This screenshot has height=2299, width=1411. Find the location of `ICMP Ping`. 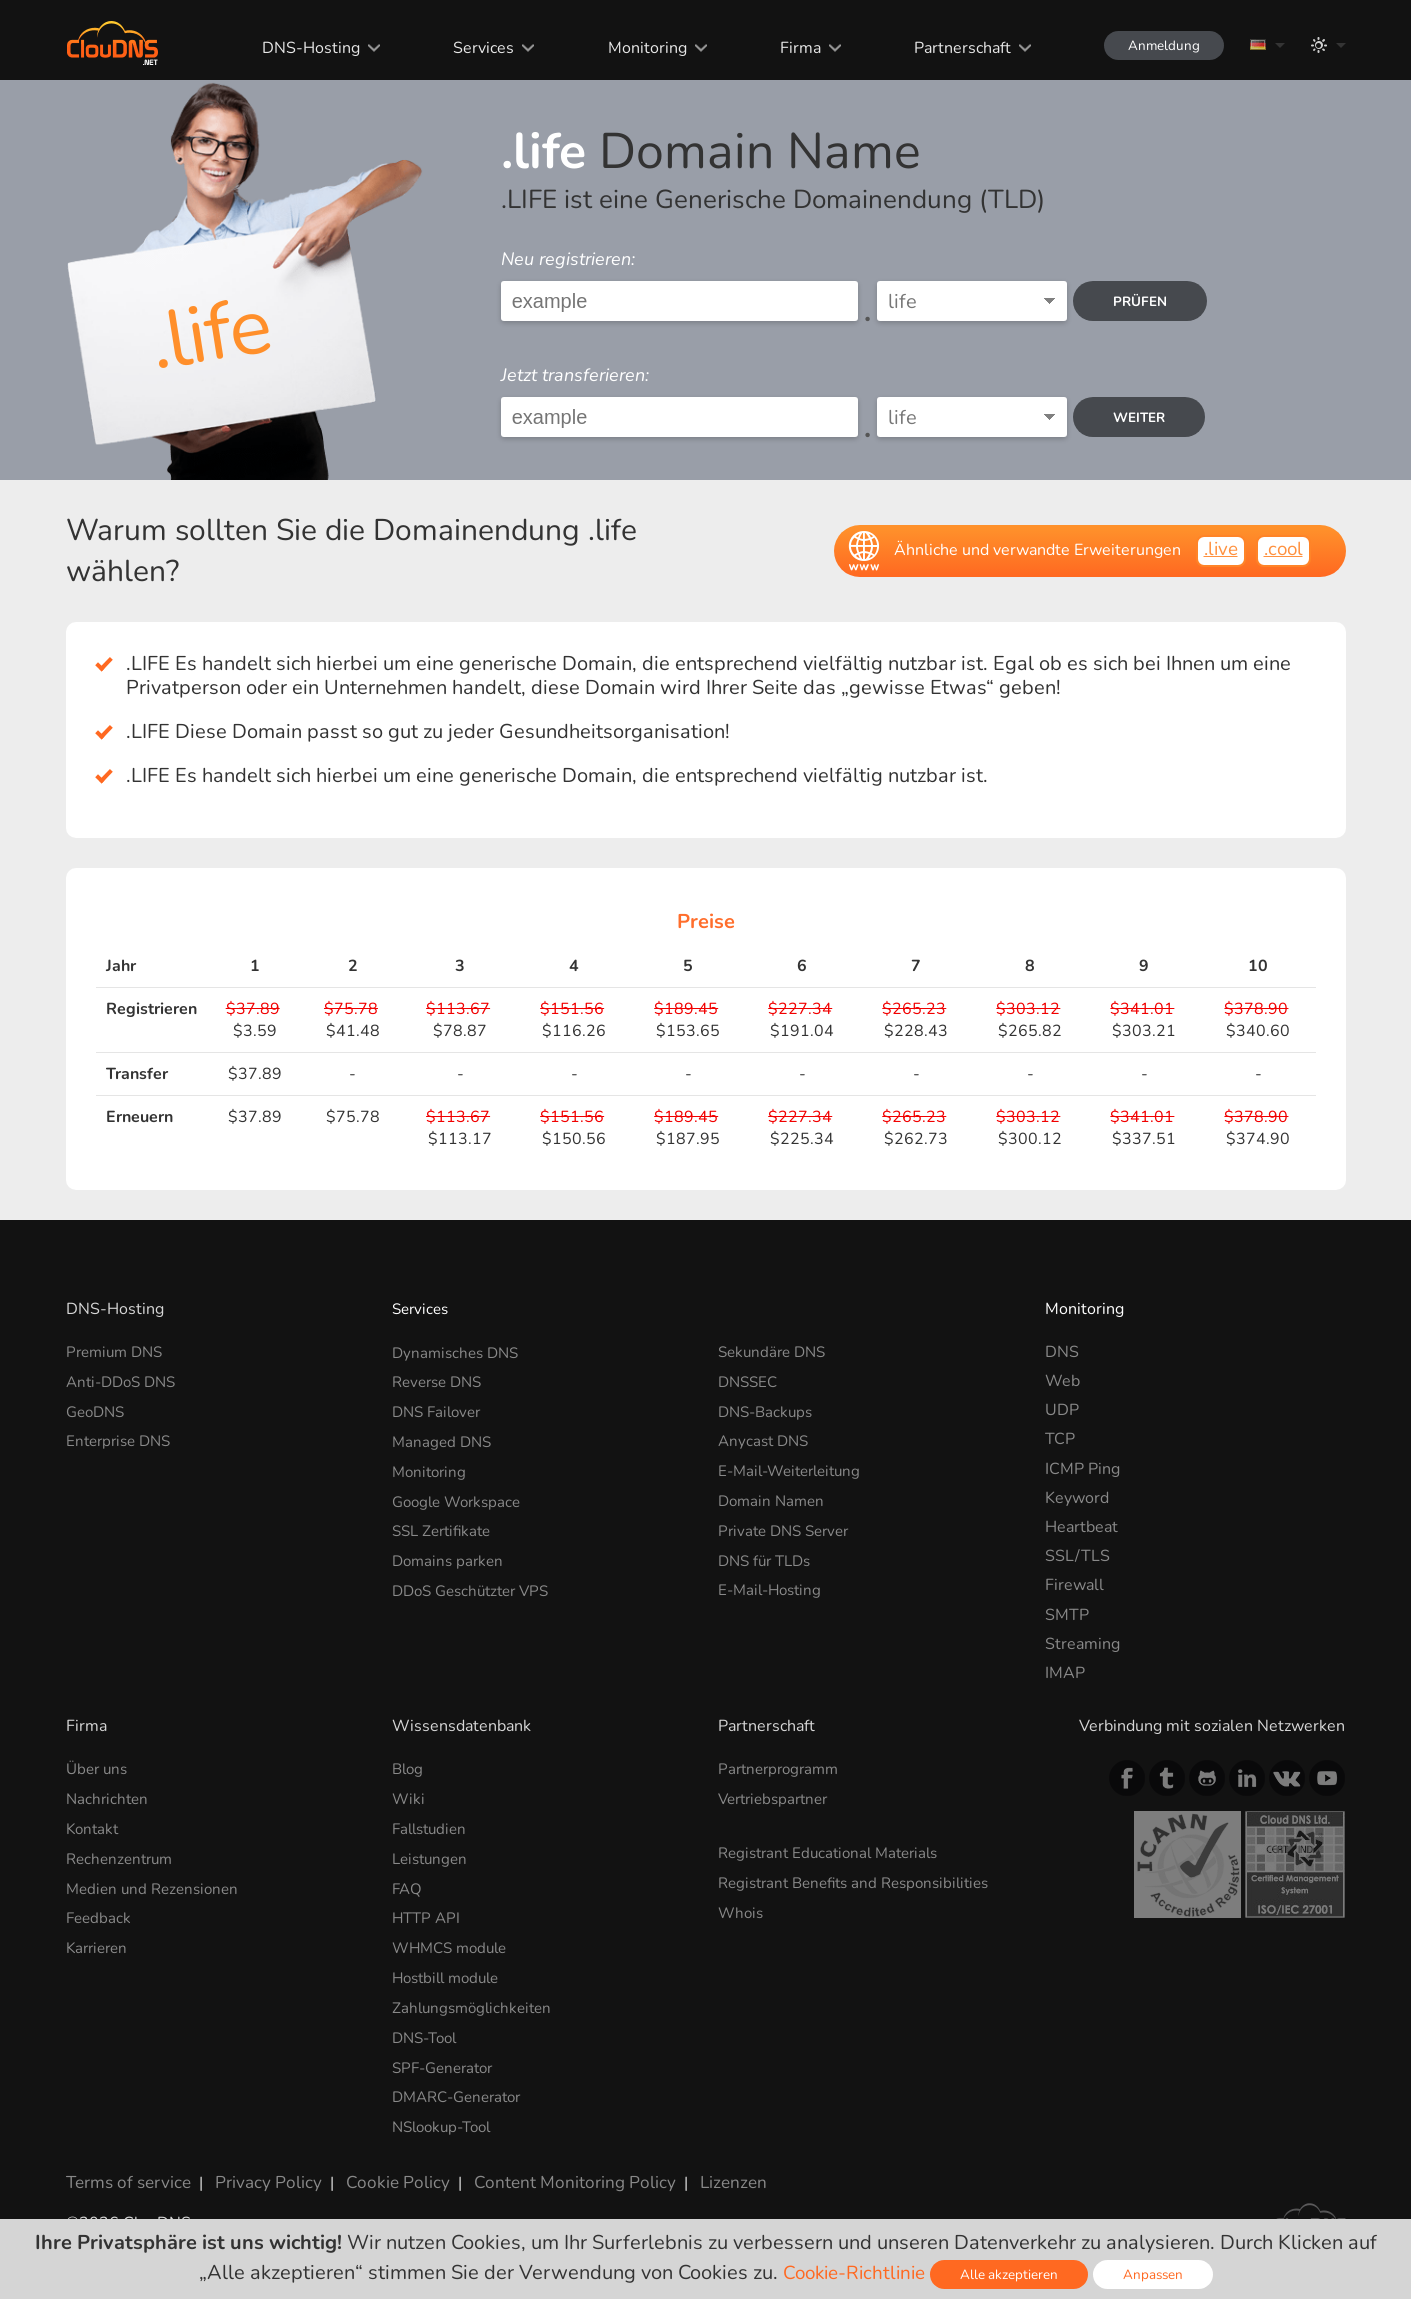

ICMP Ping is located at coordinates (1082, 1469).